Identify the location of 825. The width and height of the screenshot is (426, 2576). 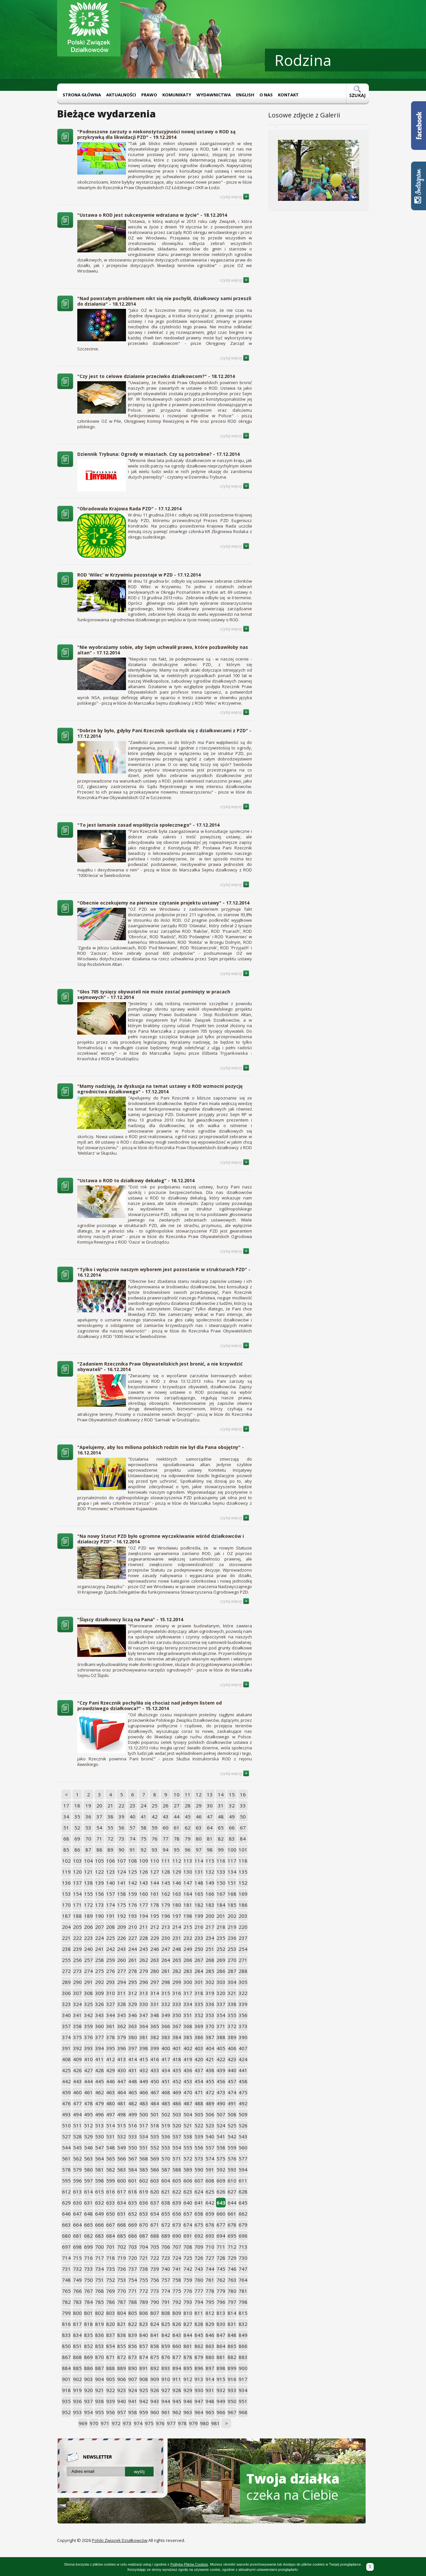
(165, 2324).